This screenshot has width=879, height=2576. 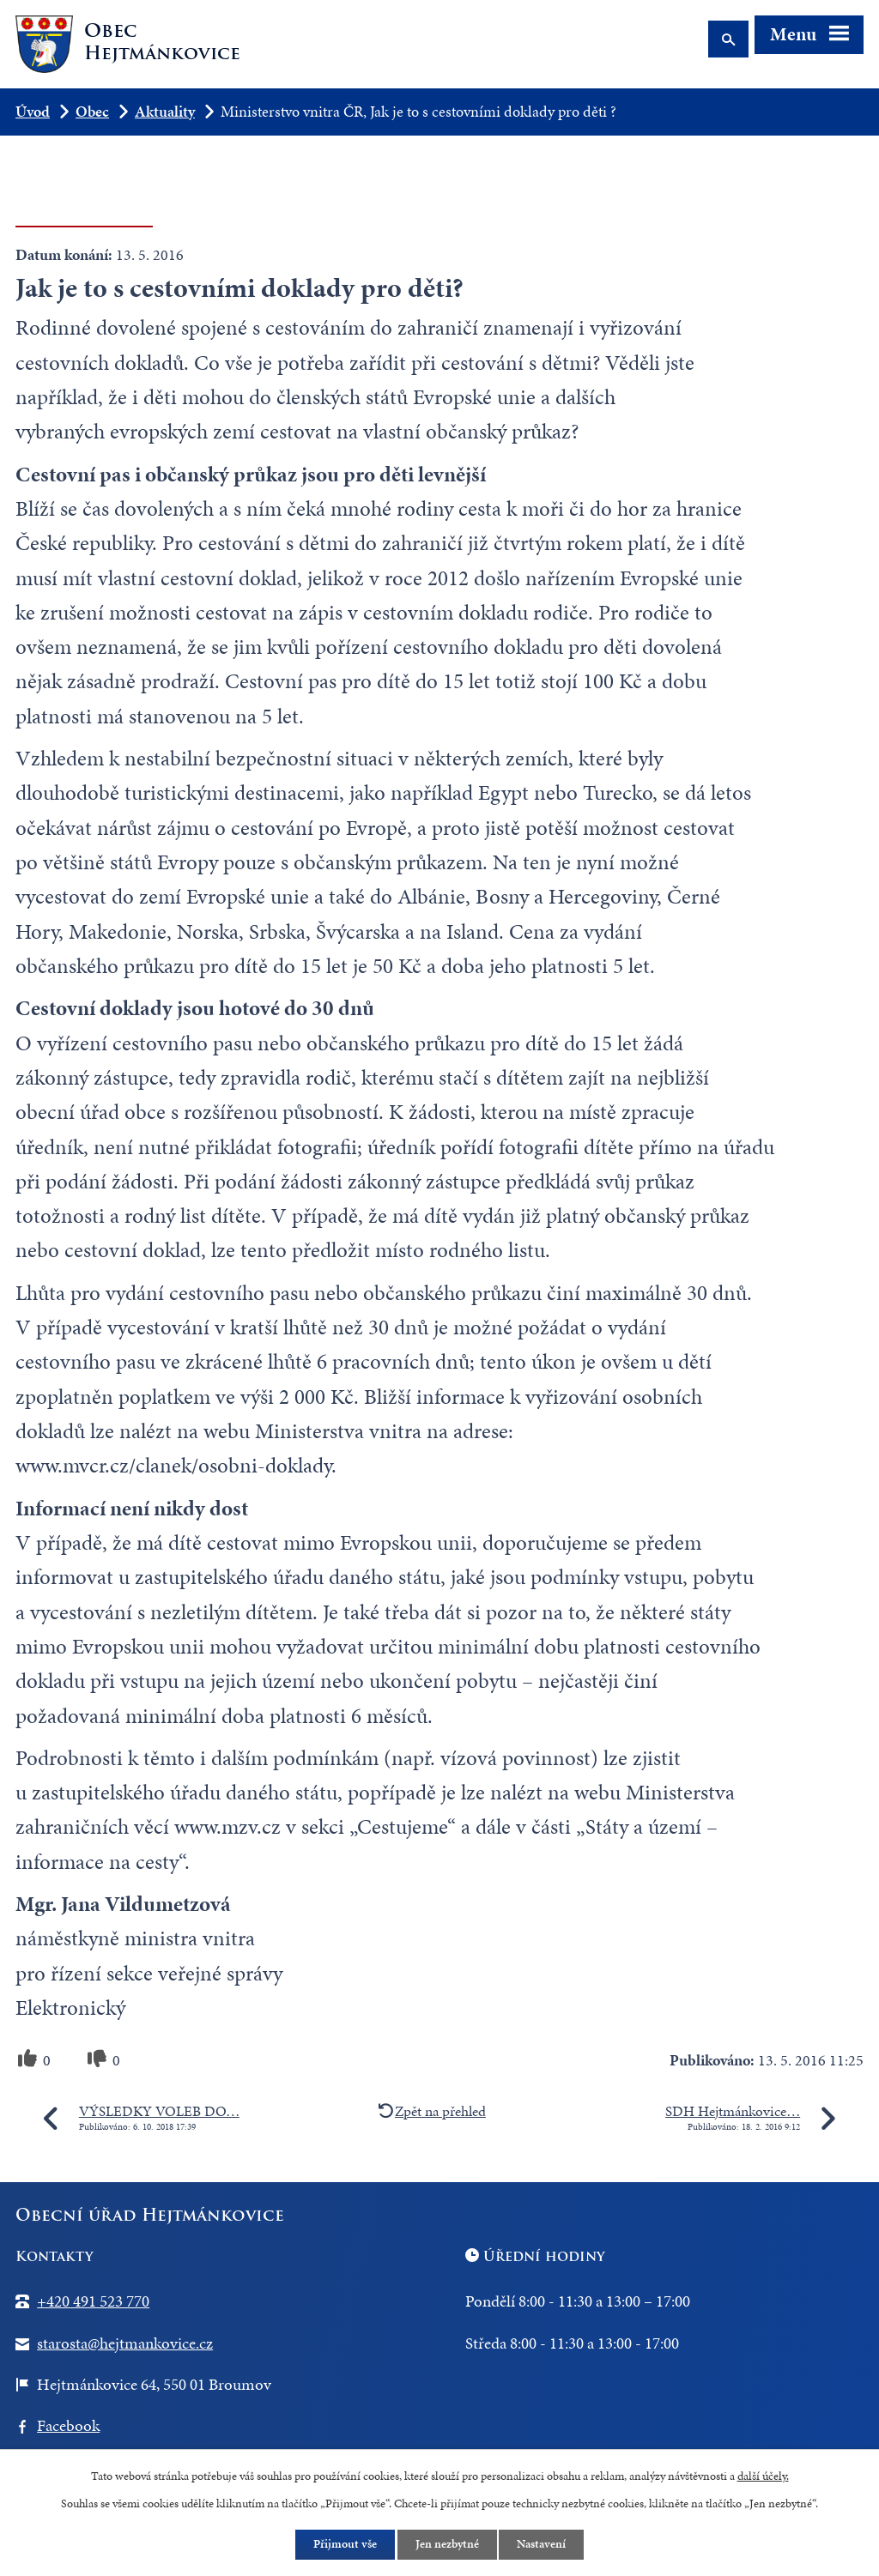 What do you see at coordinates (93, 2301) in the screenshot?
I see `+420 491 523 770` at bounding box center [93, 2301].